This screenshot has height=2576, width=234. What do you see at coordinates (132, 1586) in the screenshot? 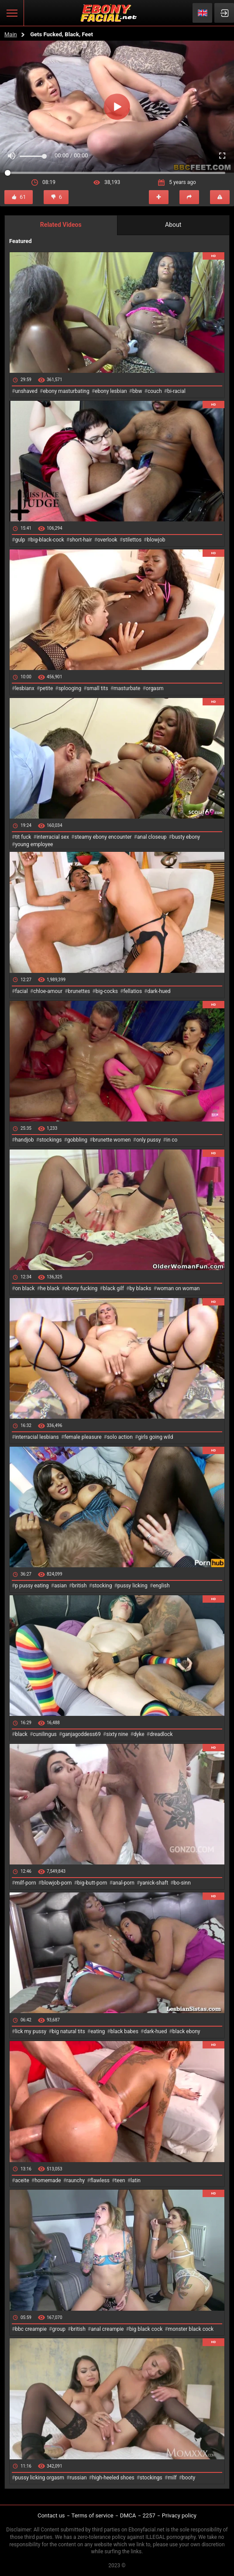
I see `pussy licking` at bounding box center [132, 1586].